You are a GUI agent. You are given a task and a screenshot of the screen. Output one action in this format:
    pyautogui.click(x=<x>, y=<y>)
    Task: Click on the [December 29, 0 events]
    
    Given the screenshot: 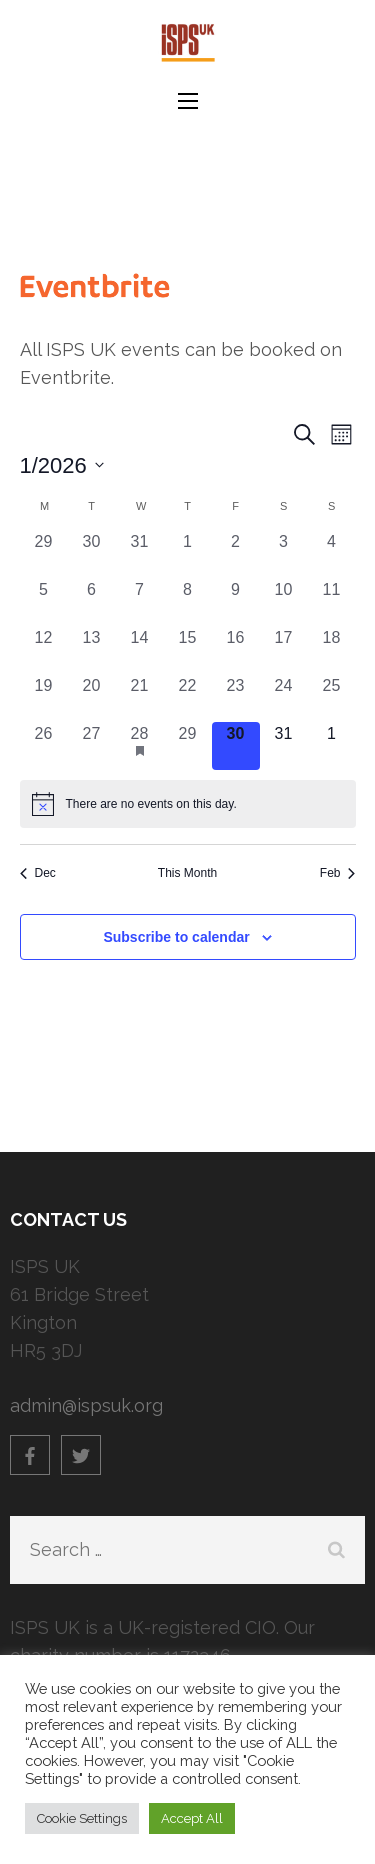 What is the action you would take?
    pyautogui.click(x=44, y=554)
    